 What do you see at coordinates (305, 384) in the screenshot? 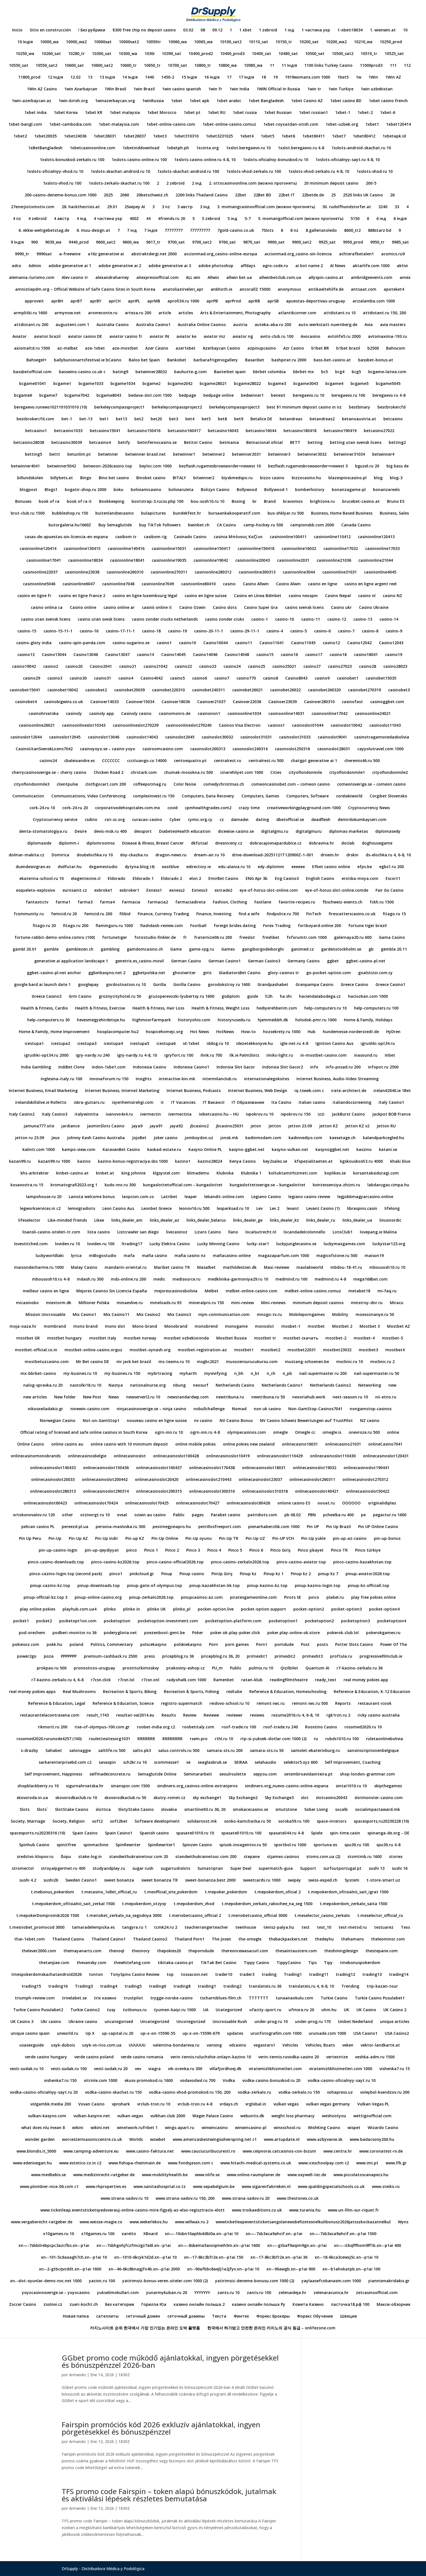
I see `bcgame3043` at bounding box center [305, 384].